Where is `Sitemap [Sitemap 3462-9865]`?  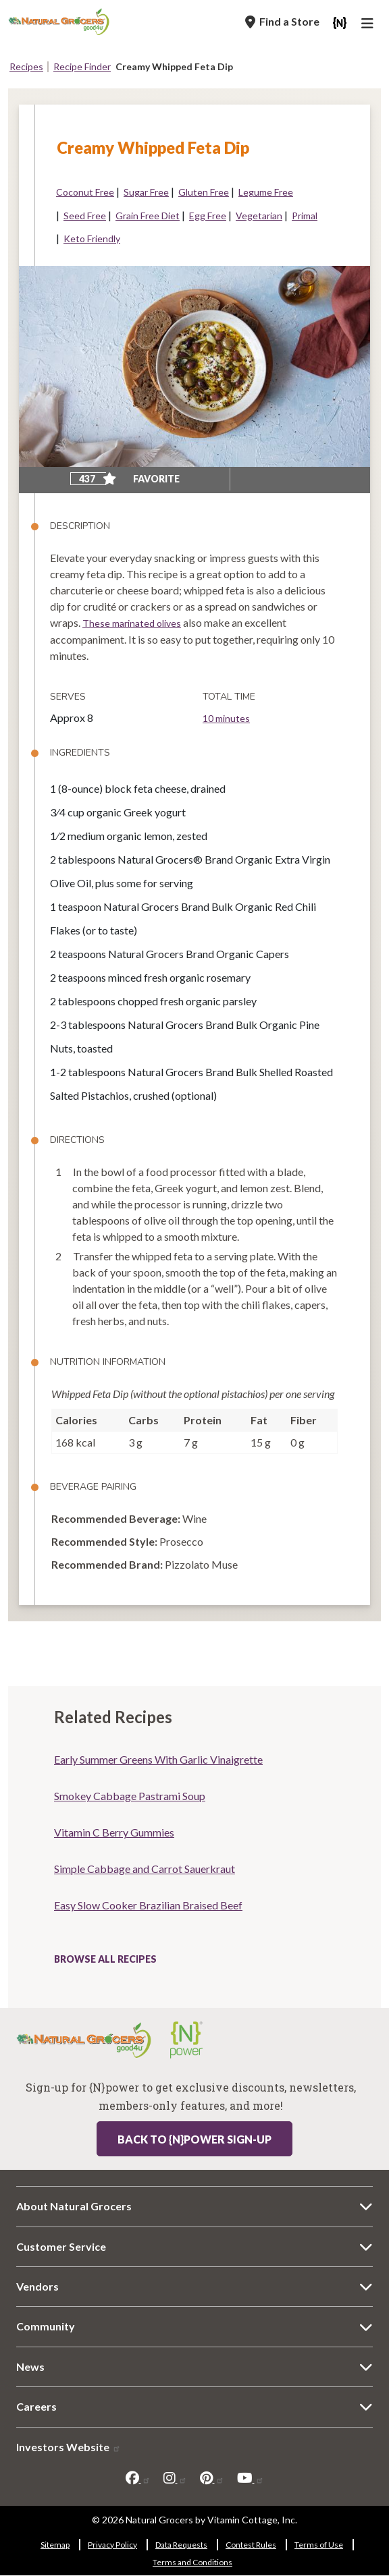
Sitemap [Sitemap 3462-9865] is located at coordinates (55, 2545).